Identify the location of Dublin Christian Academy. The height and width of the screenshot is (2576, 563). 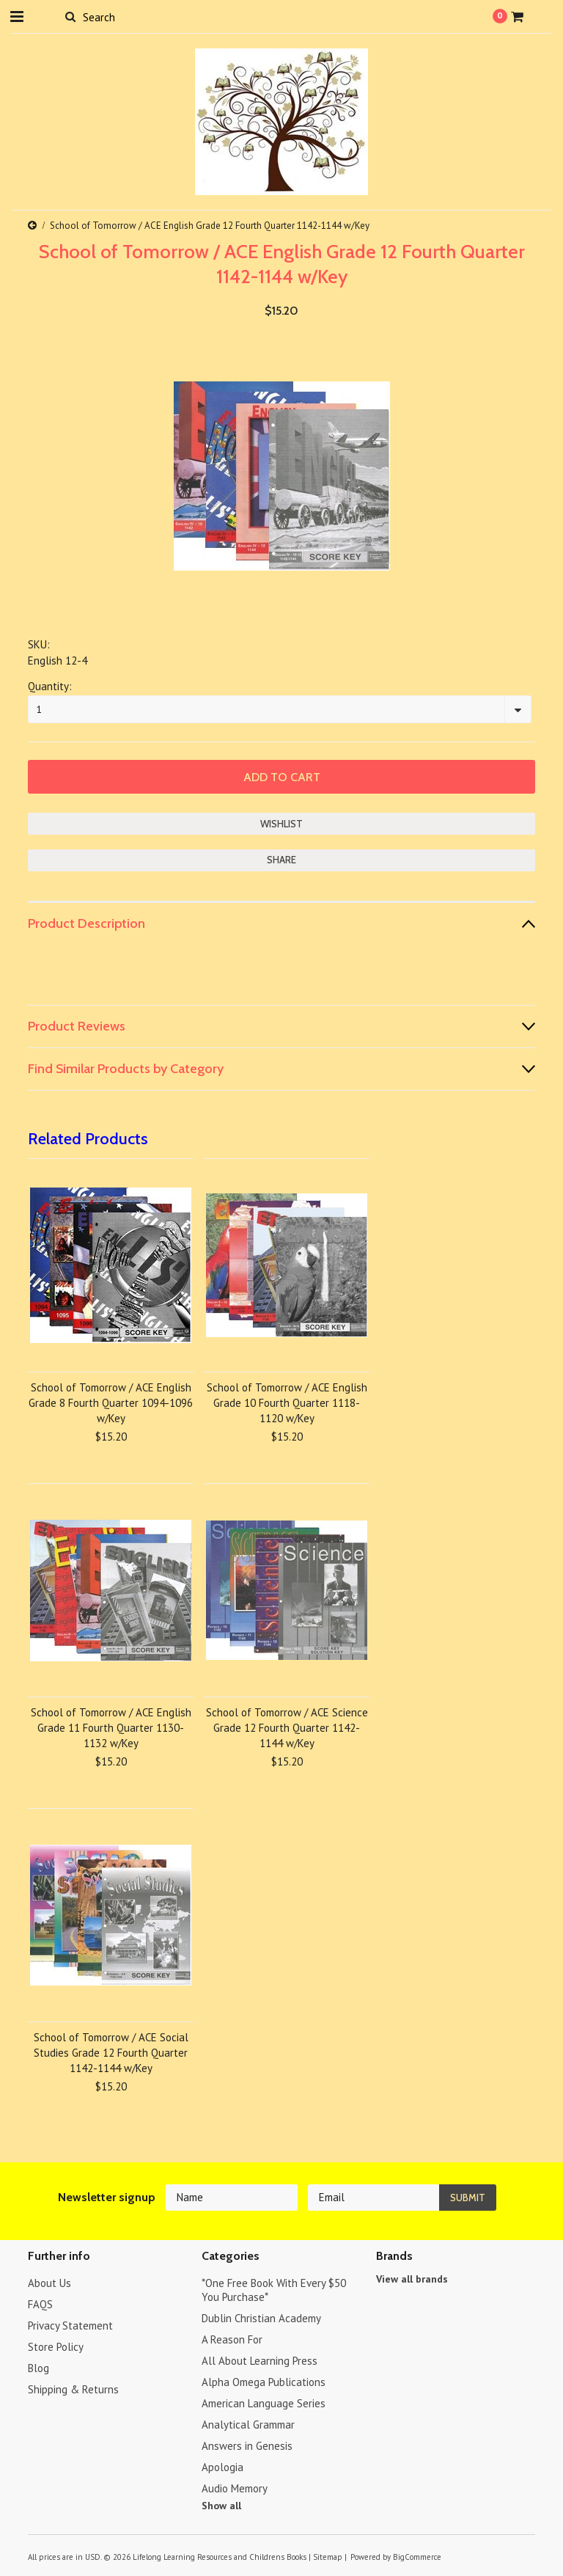
(261, 2318).